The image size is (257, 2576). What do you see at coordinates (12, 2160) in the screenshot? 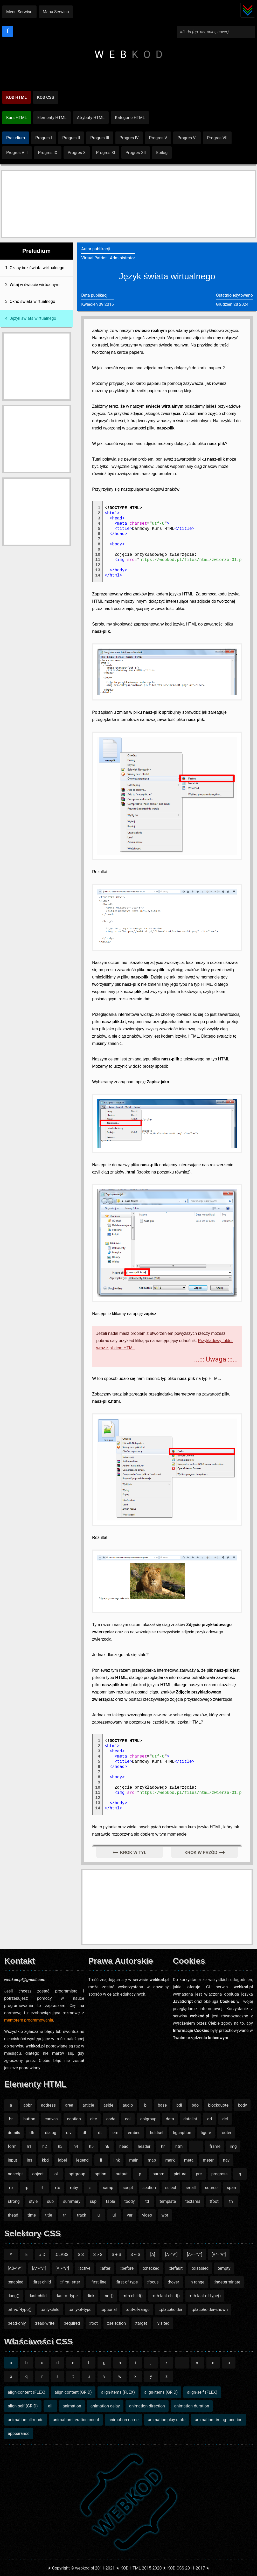
I see `input` at bounding box center [12, 2160].